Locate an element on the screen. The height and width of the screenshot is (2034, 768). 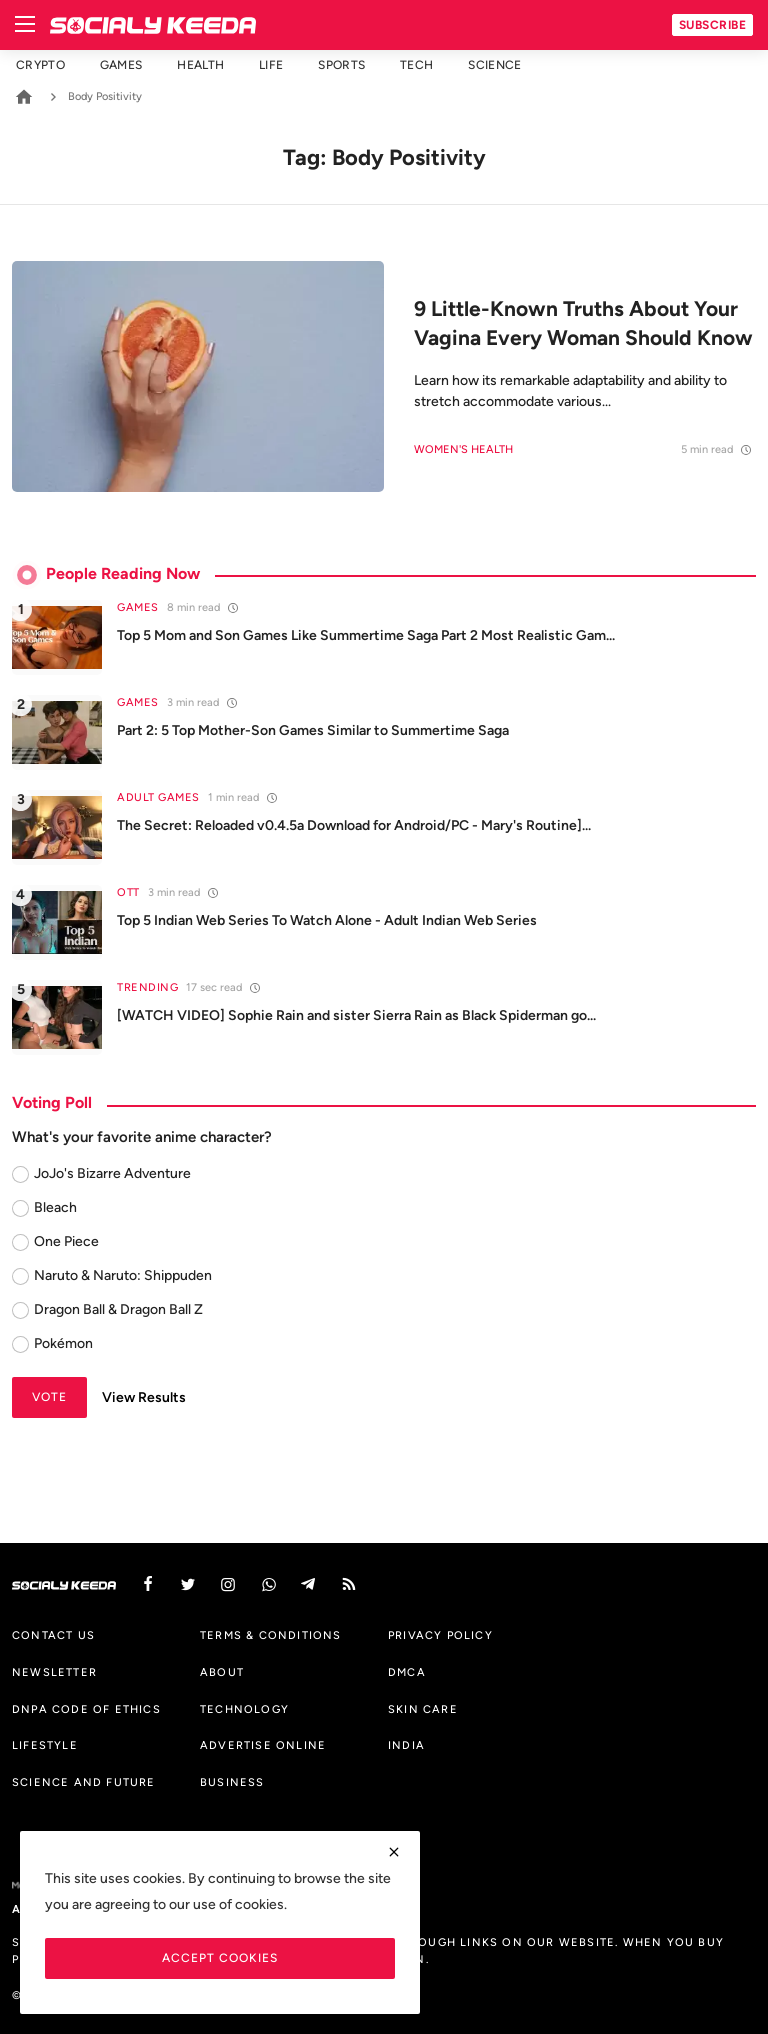
[close] is located at coordinates (394, 1852).